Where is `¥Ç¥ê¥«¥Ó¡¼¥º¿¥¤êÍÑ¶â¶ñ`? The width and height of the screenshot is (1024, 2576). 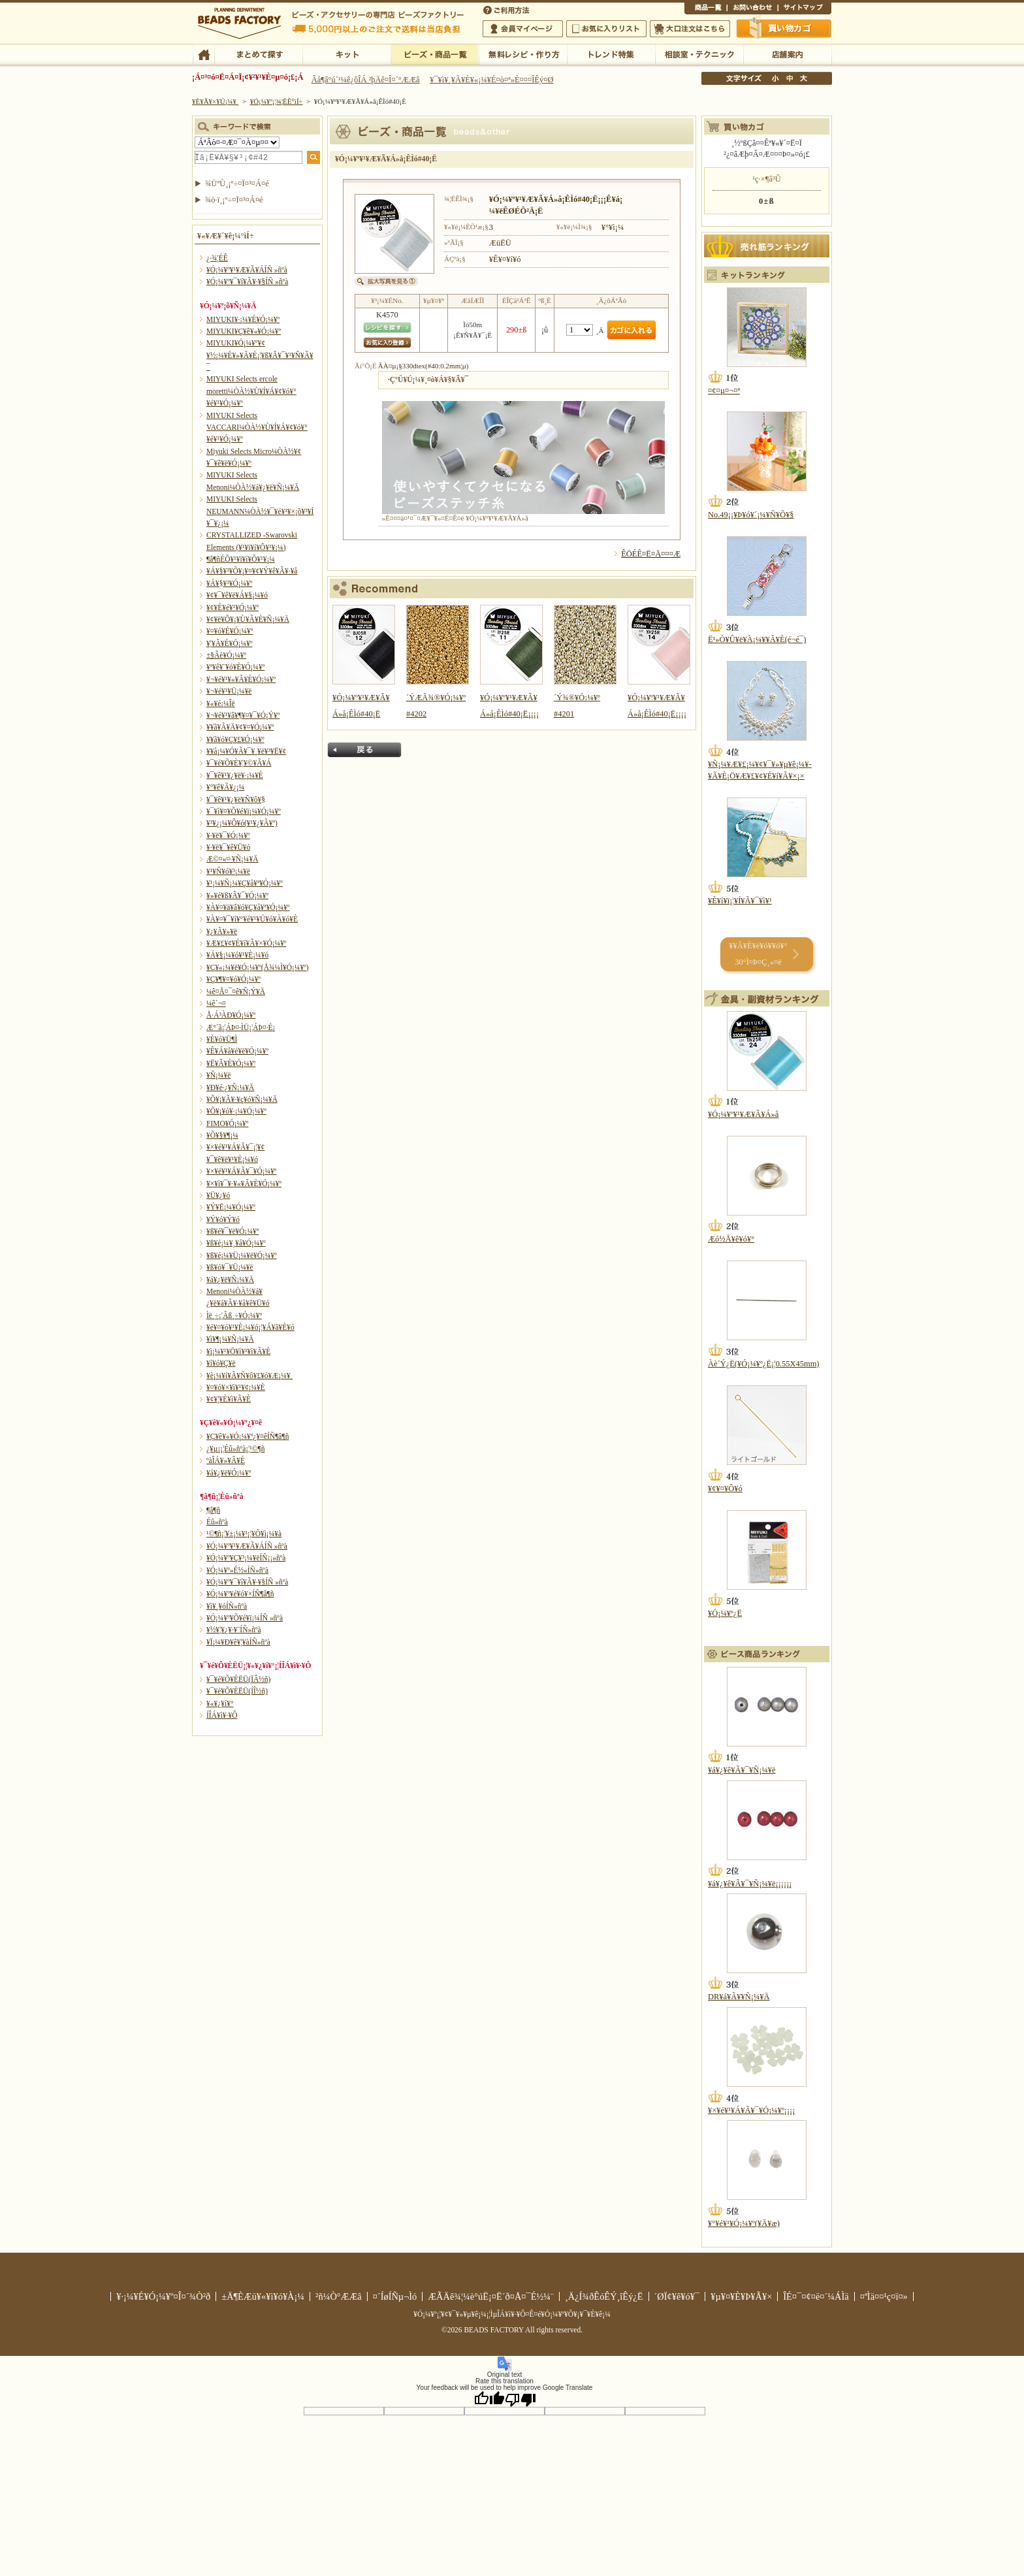
¥Ç¥ê¥«¥Ó¡¼¥º¿¥¤êÍÑ¶â¶ñ is located at coordinates (247, 1436).